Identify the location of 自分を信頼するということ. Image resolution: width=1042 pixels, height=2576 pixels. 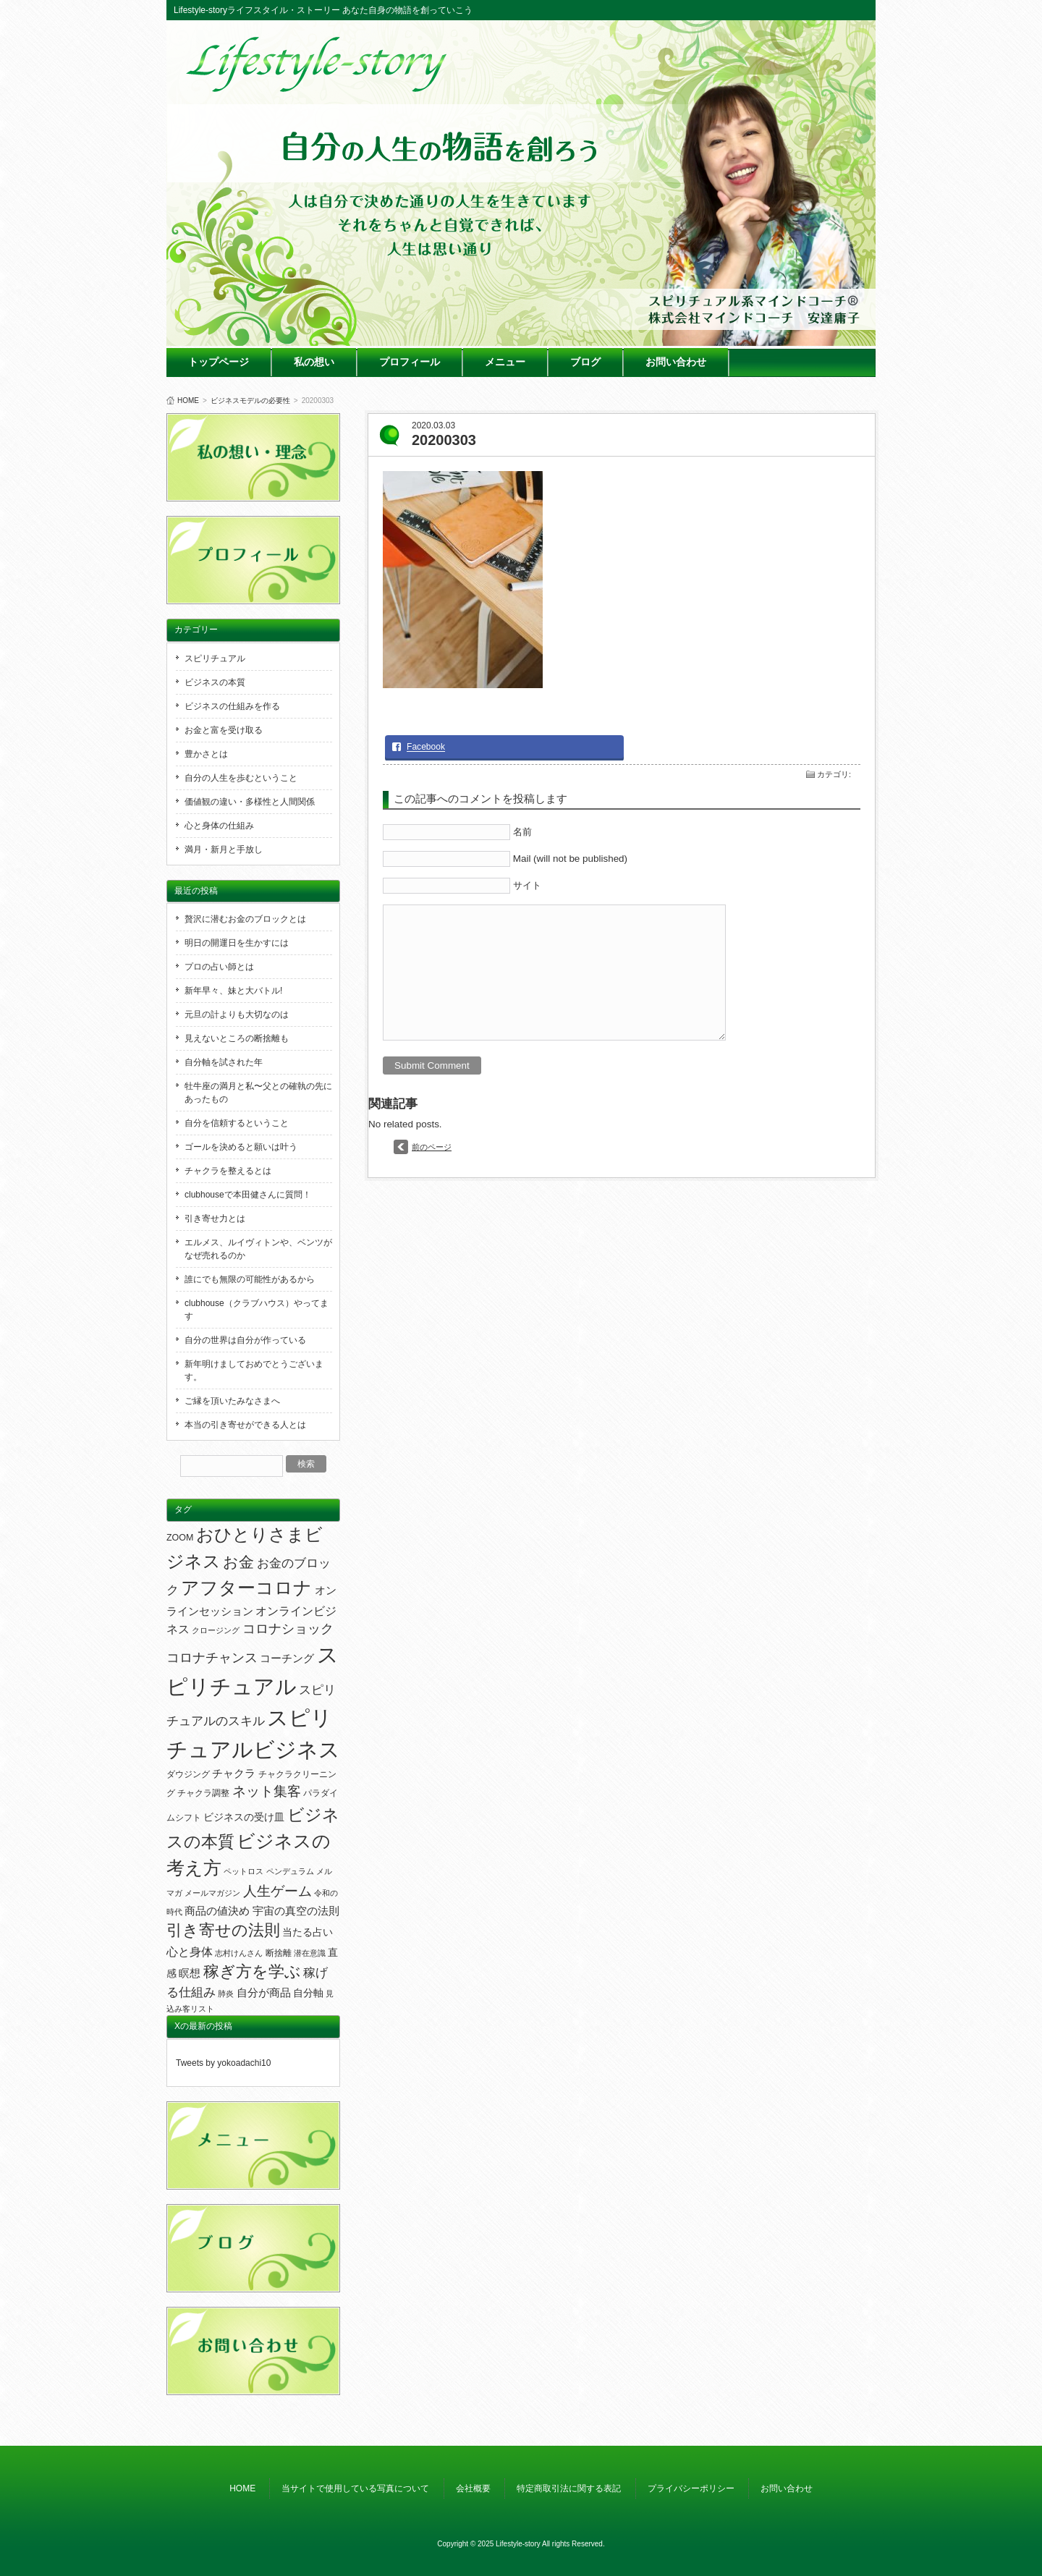
(237, 1123).